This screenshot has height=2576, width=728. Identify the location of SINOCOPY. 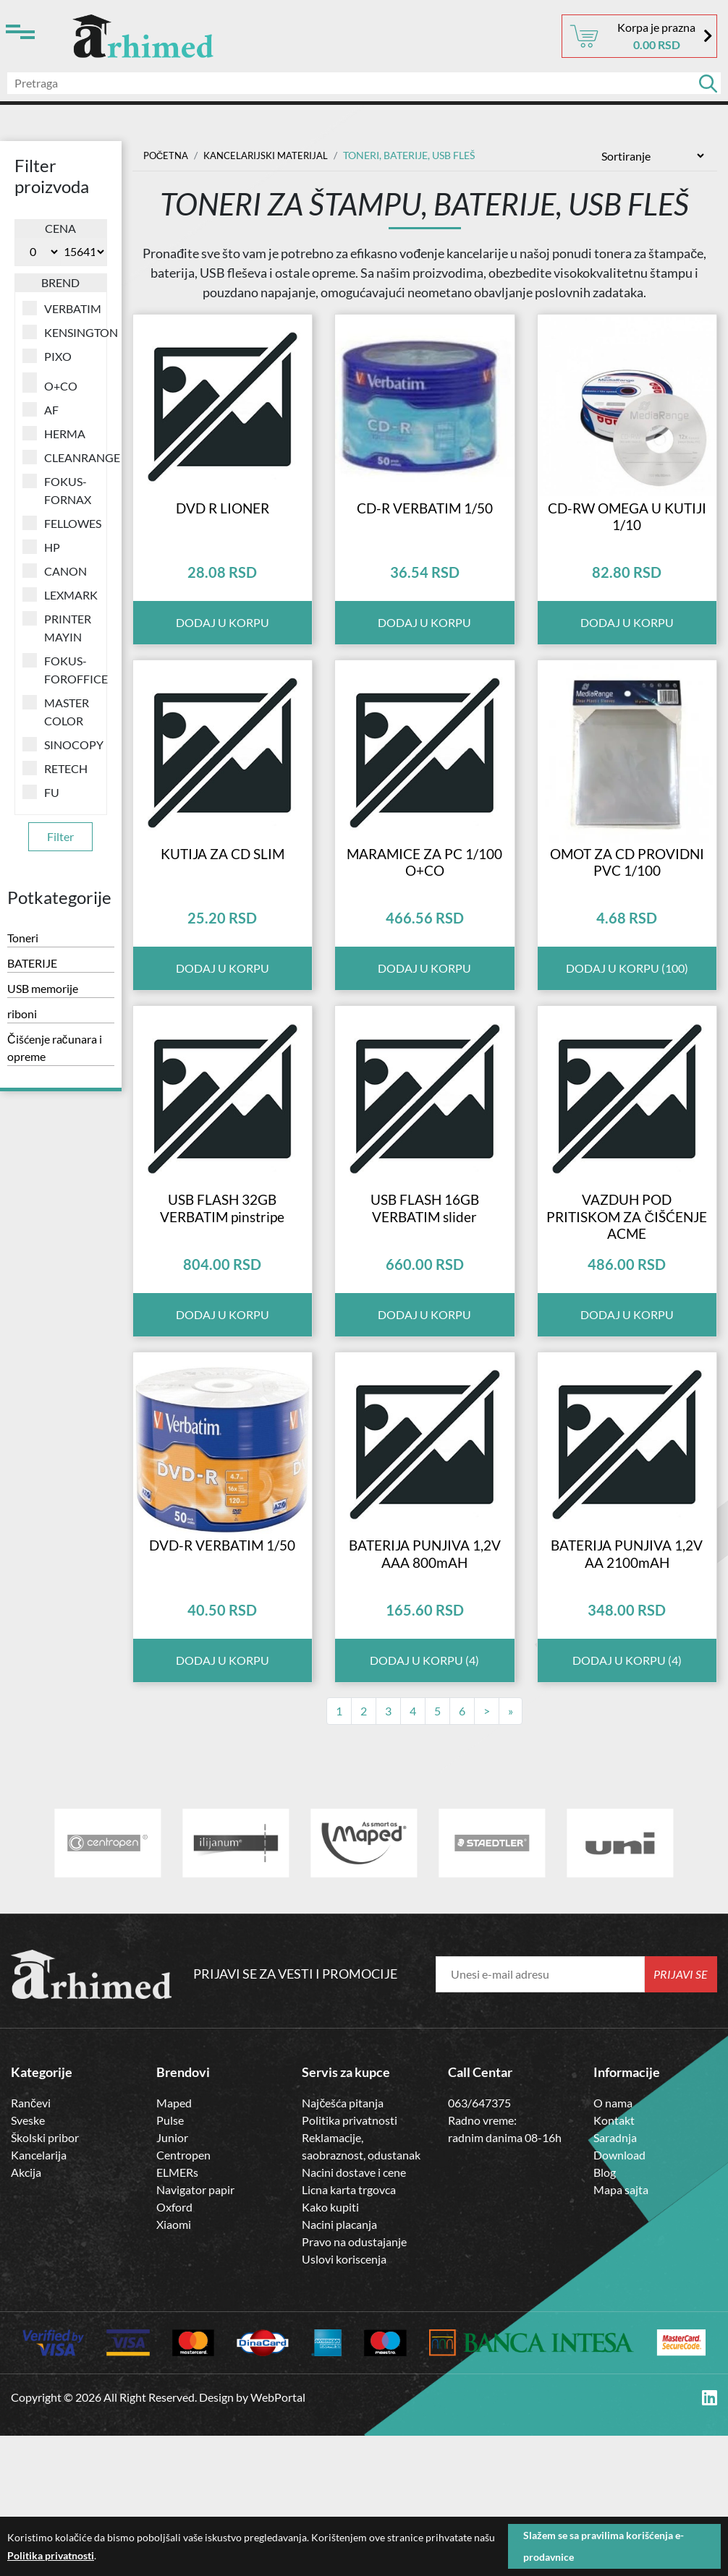
(60, 744).